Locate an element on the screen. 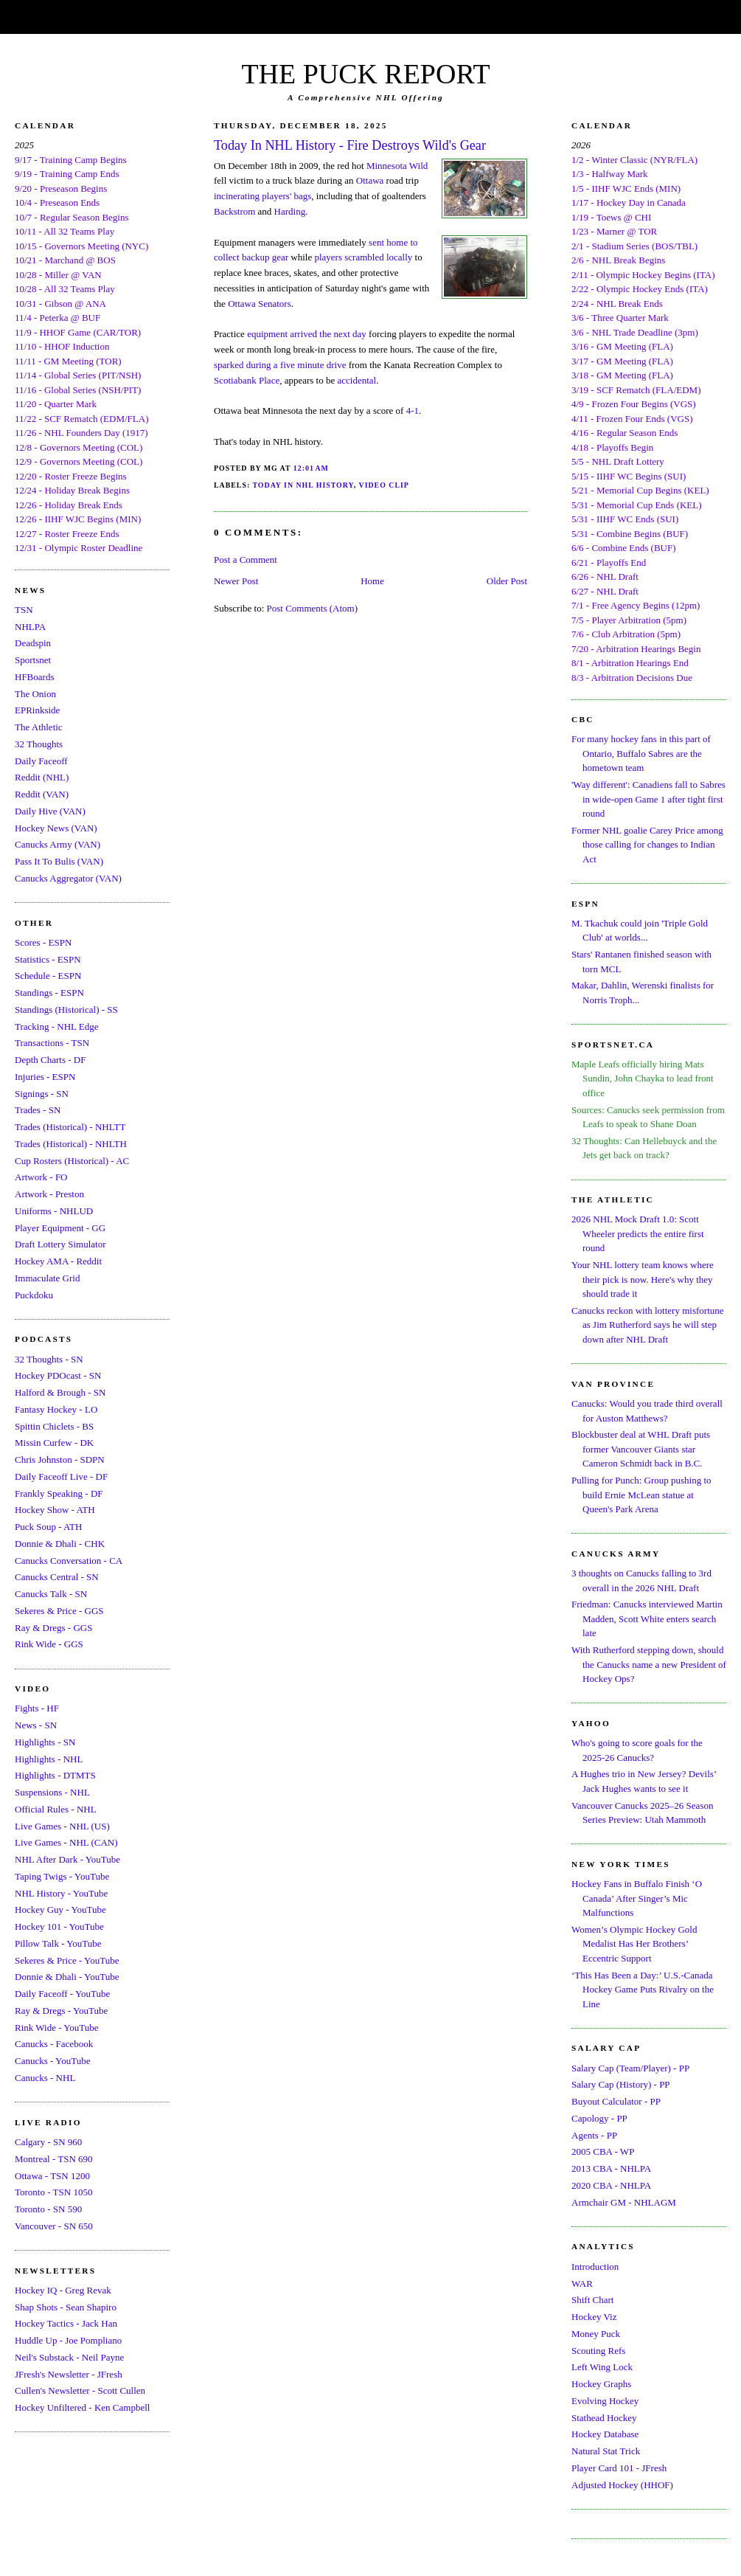  Draft Lottery Simulator is located at coordinates (60, 1244).